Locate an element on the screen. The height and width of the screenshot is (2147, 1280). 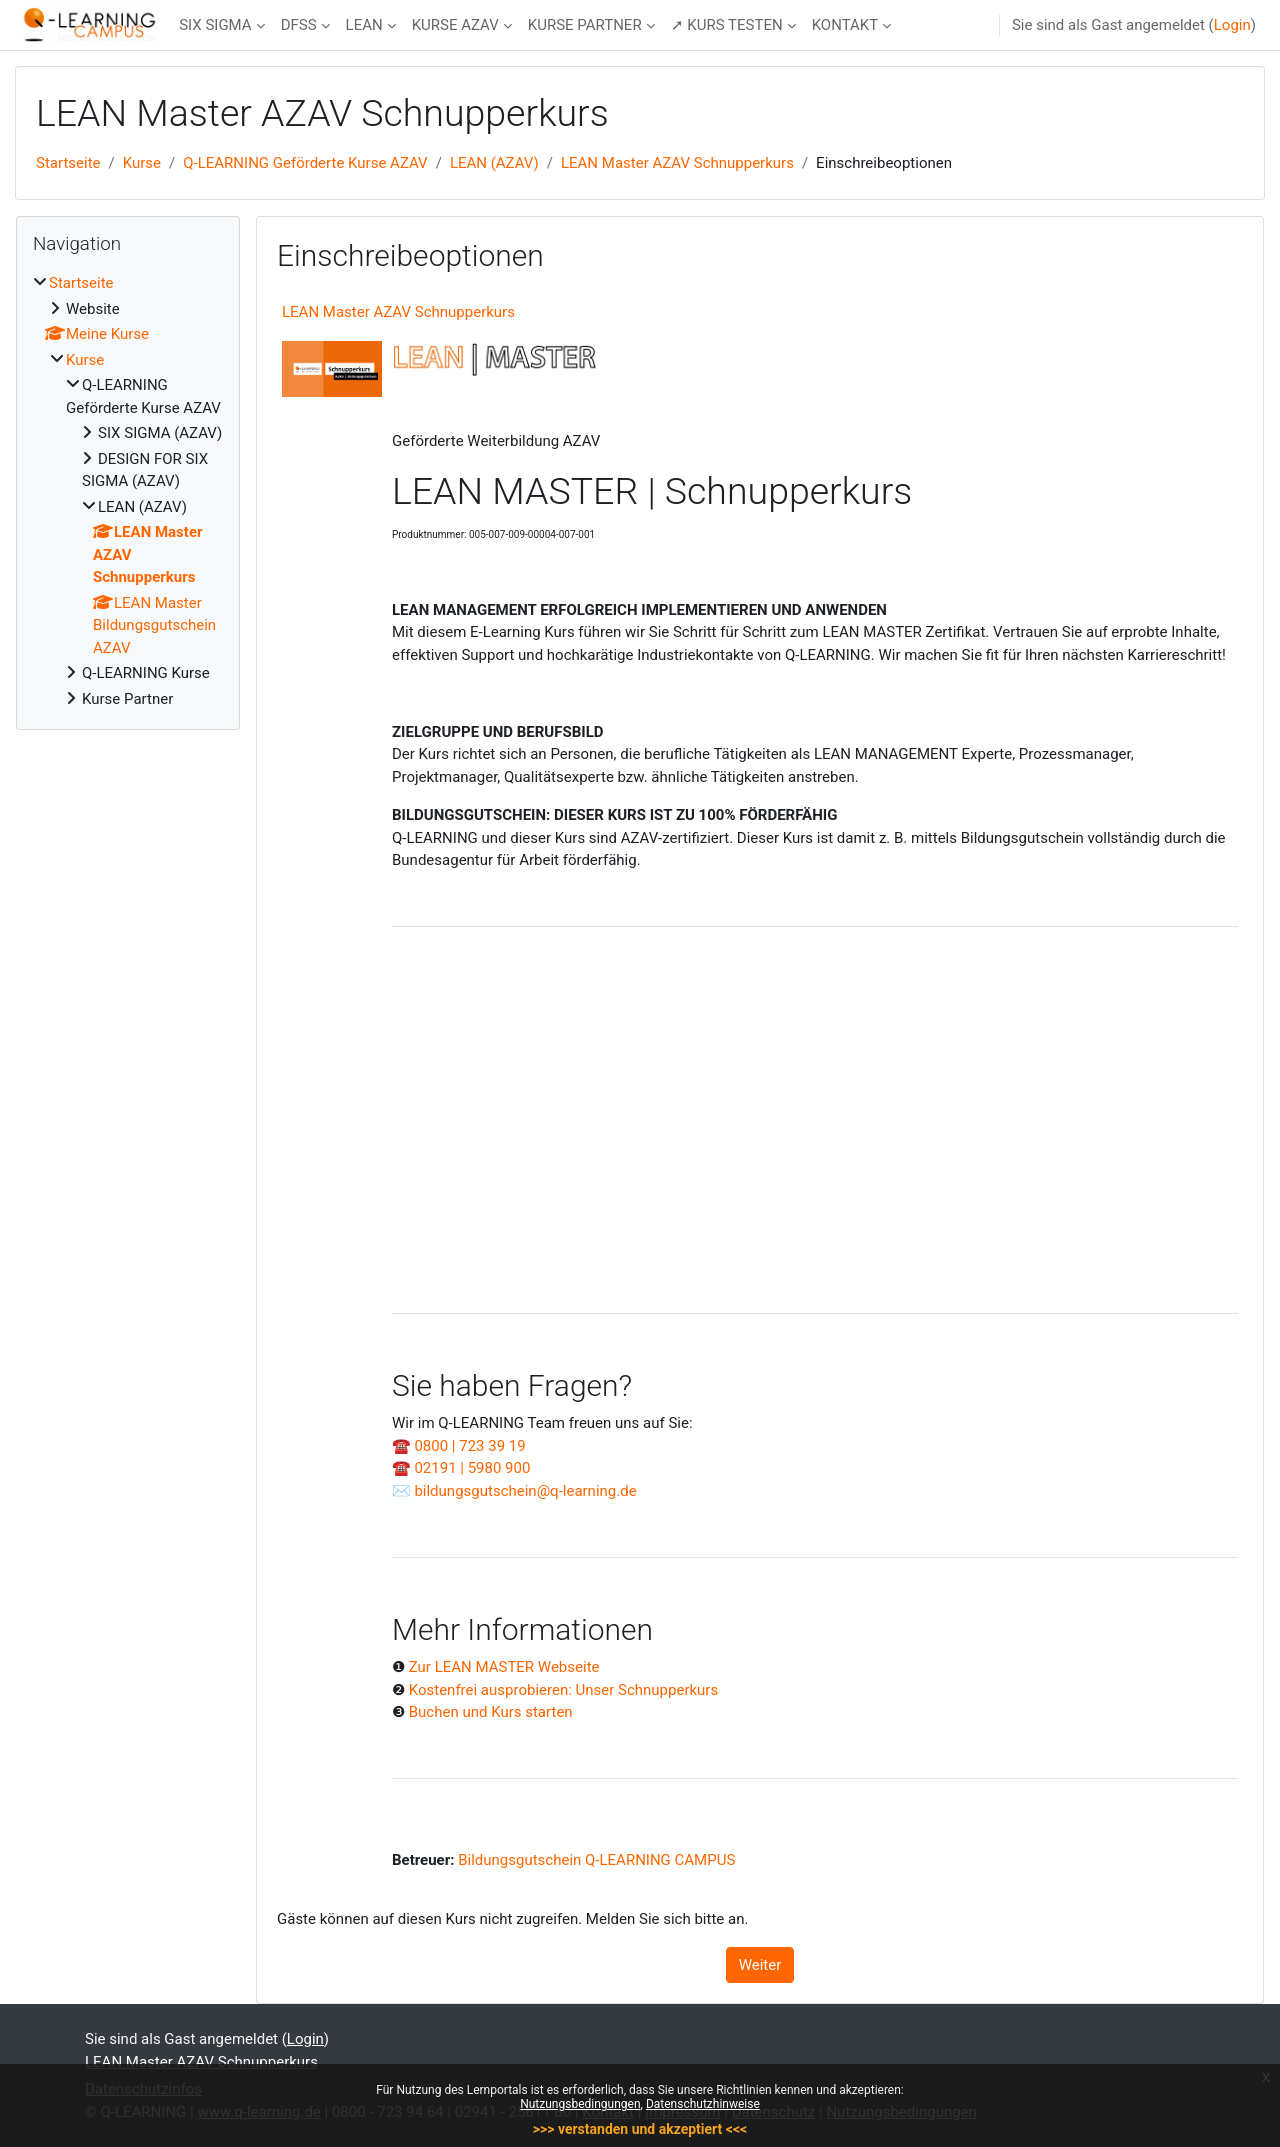
bildungsgutschein@q-learning.de is located at coordinates (525, 1491).